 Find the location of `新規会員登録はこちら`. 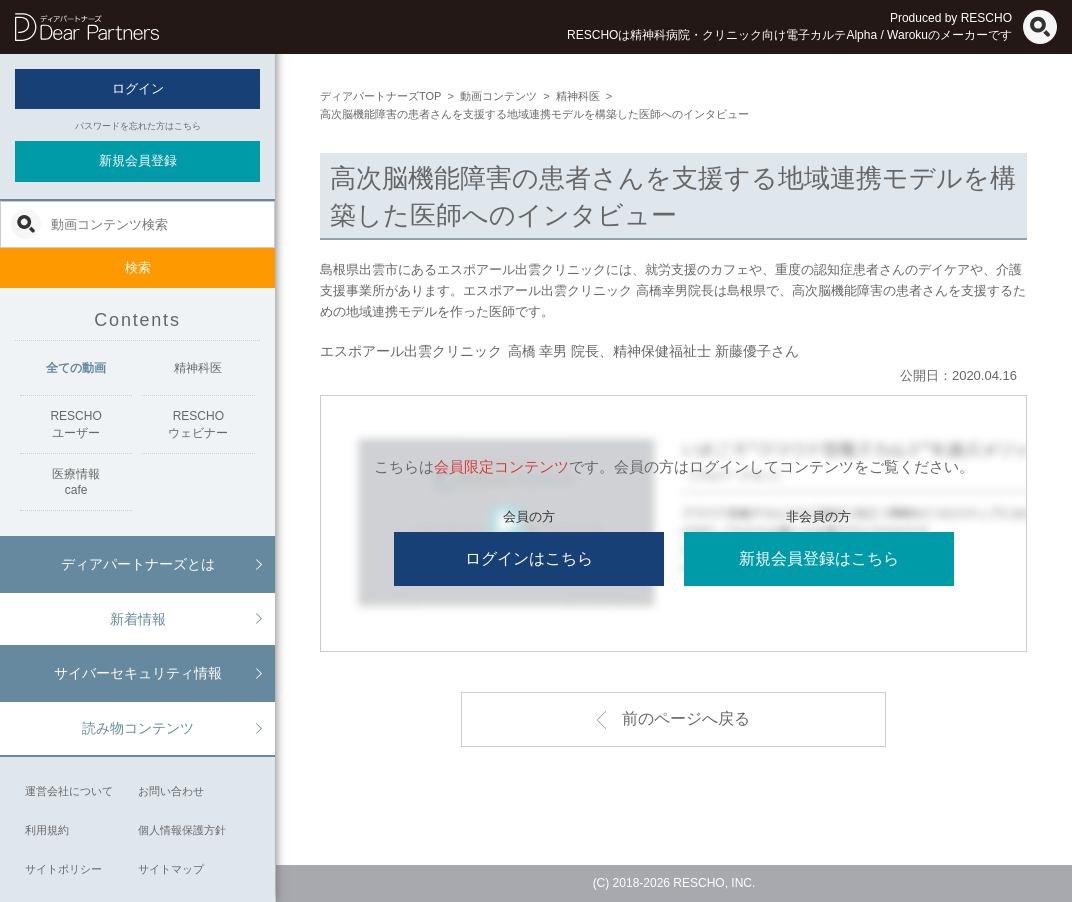

新規会員登録はこちら is located at coordinates (819, 558).